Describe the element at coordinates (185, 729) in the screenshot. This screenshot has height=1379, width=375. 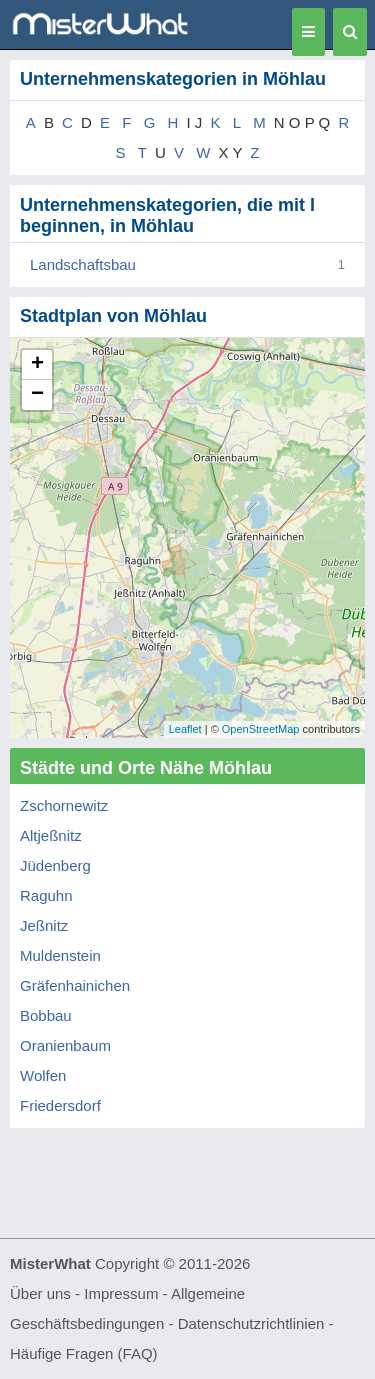
I see `Leaflet` at that location.